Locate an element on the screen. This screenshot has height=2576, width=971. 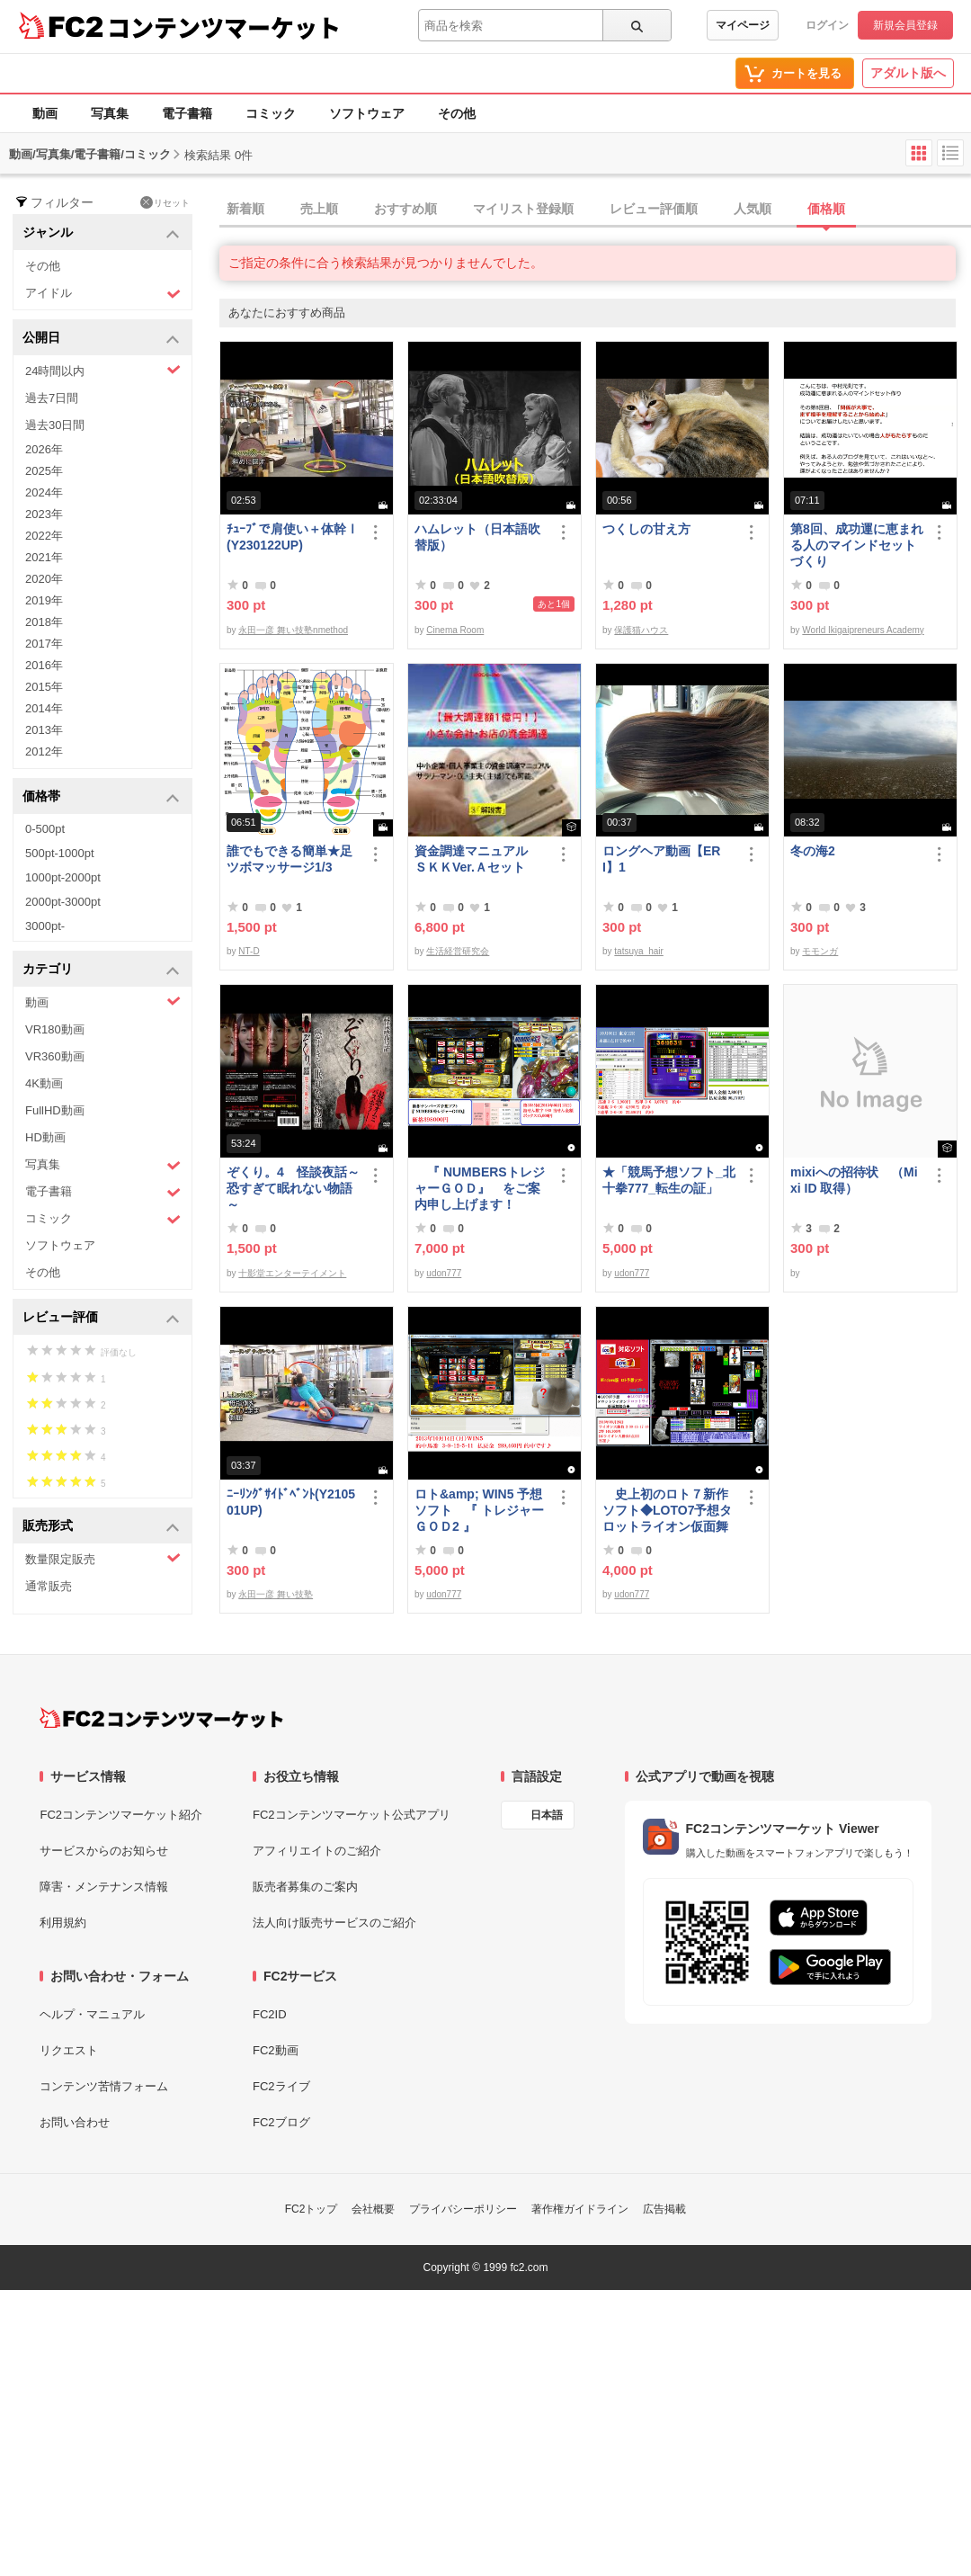
永田一彦 舞い技塾 is located at coordinates (275, 1594).